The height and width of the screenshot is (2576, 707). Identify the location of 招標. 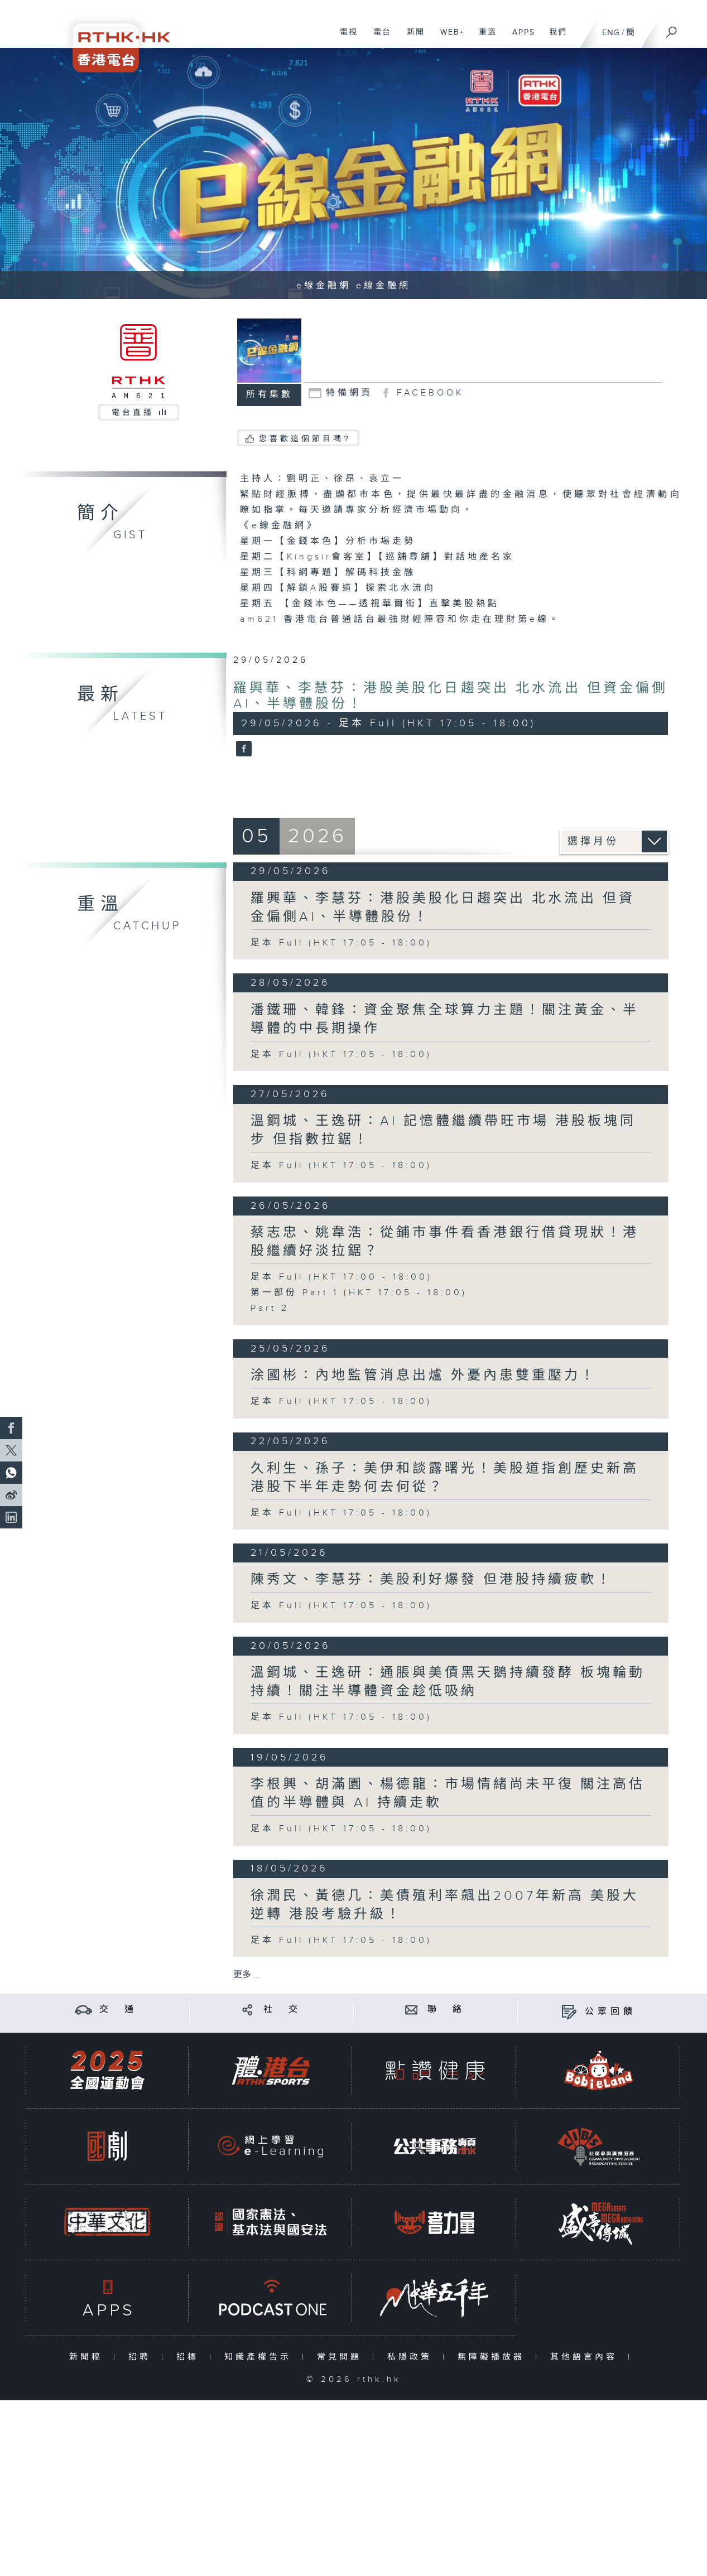
(190, 2357).